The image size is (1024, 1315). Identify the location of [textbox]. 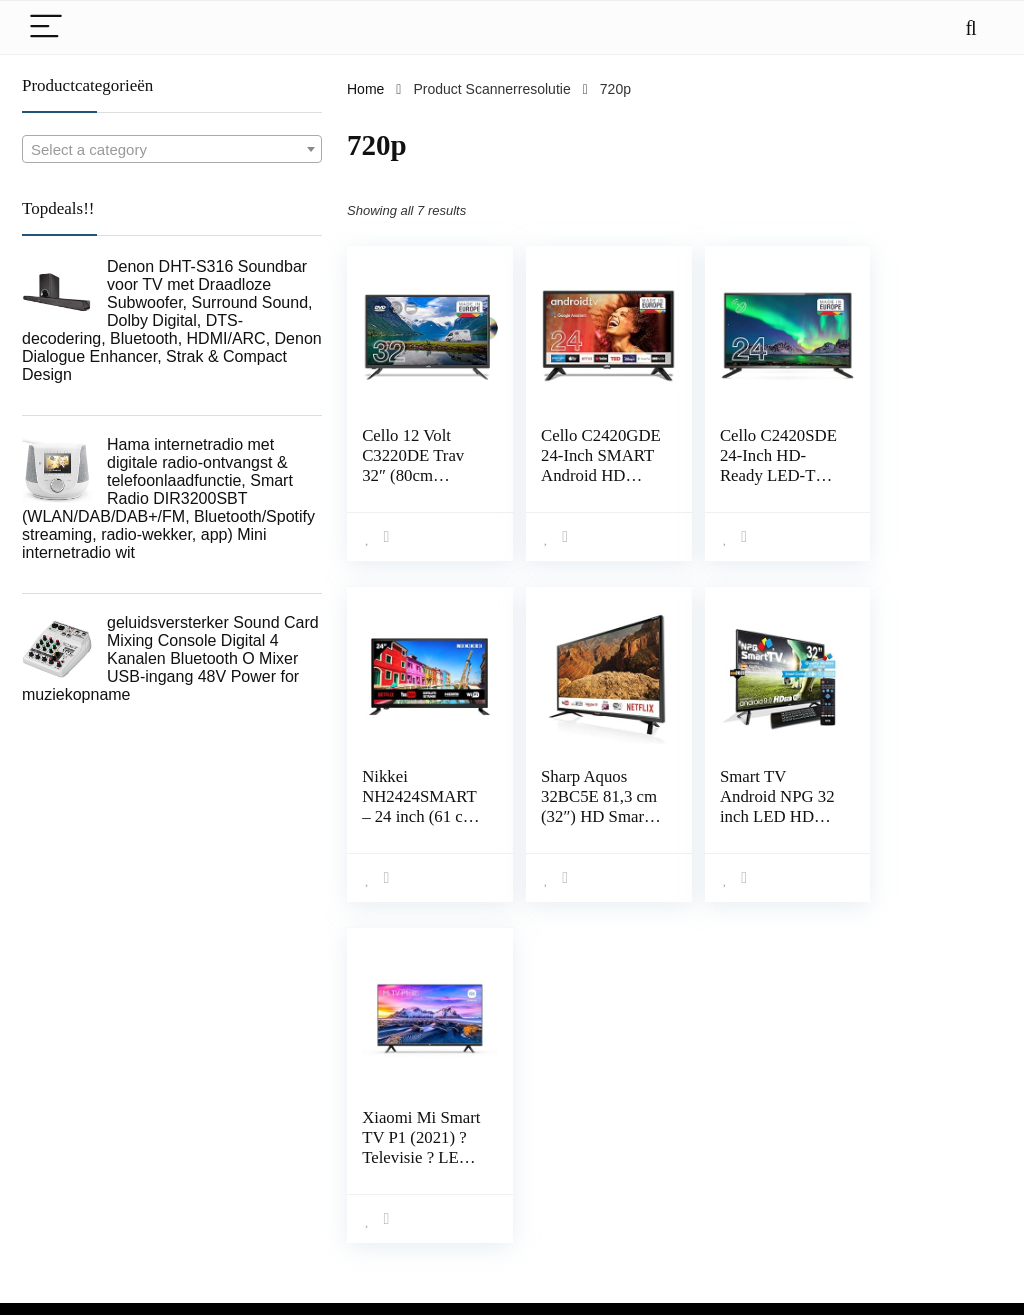
(172, 150).